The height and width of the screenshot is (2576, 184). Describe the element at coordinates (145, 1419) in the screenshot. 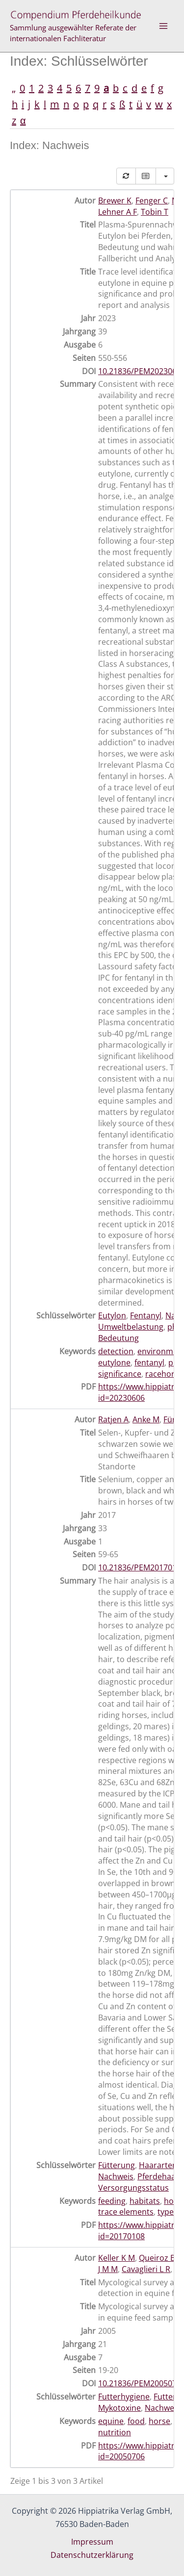

I see `Anke M` at that location.